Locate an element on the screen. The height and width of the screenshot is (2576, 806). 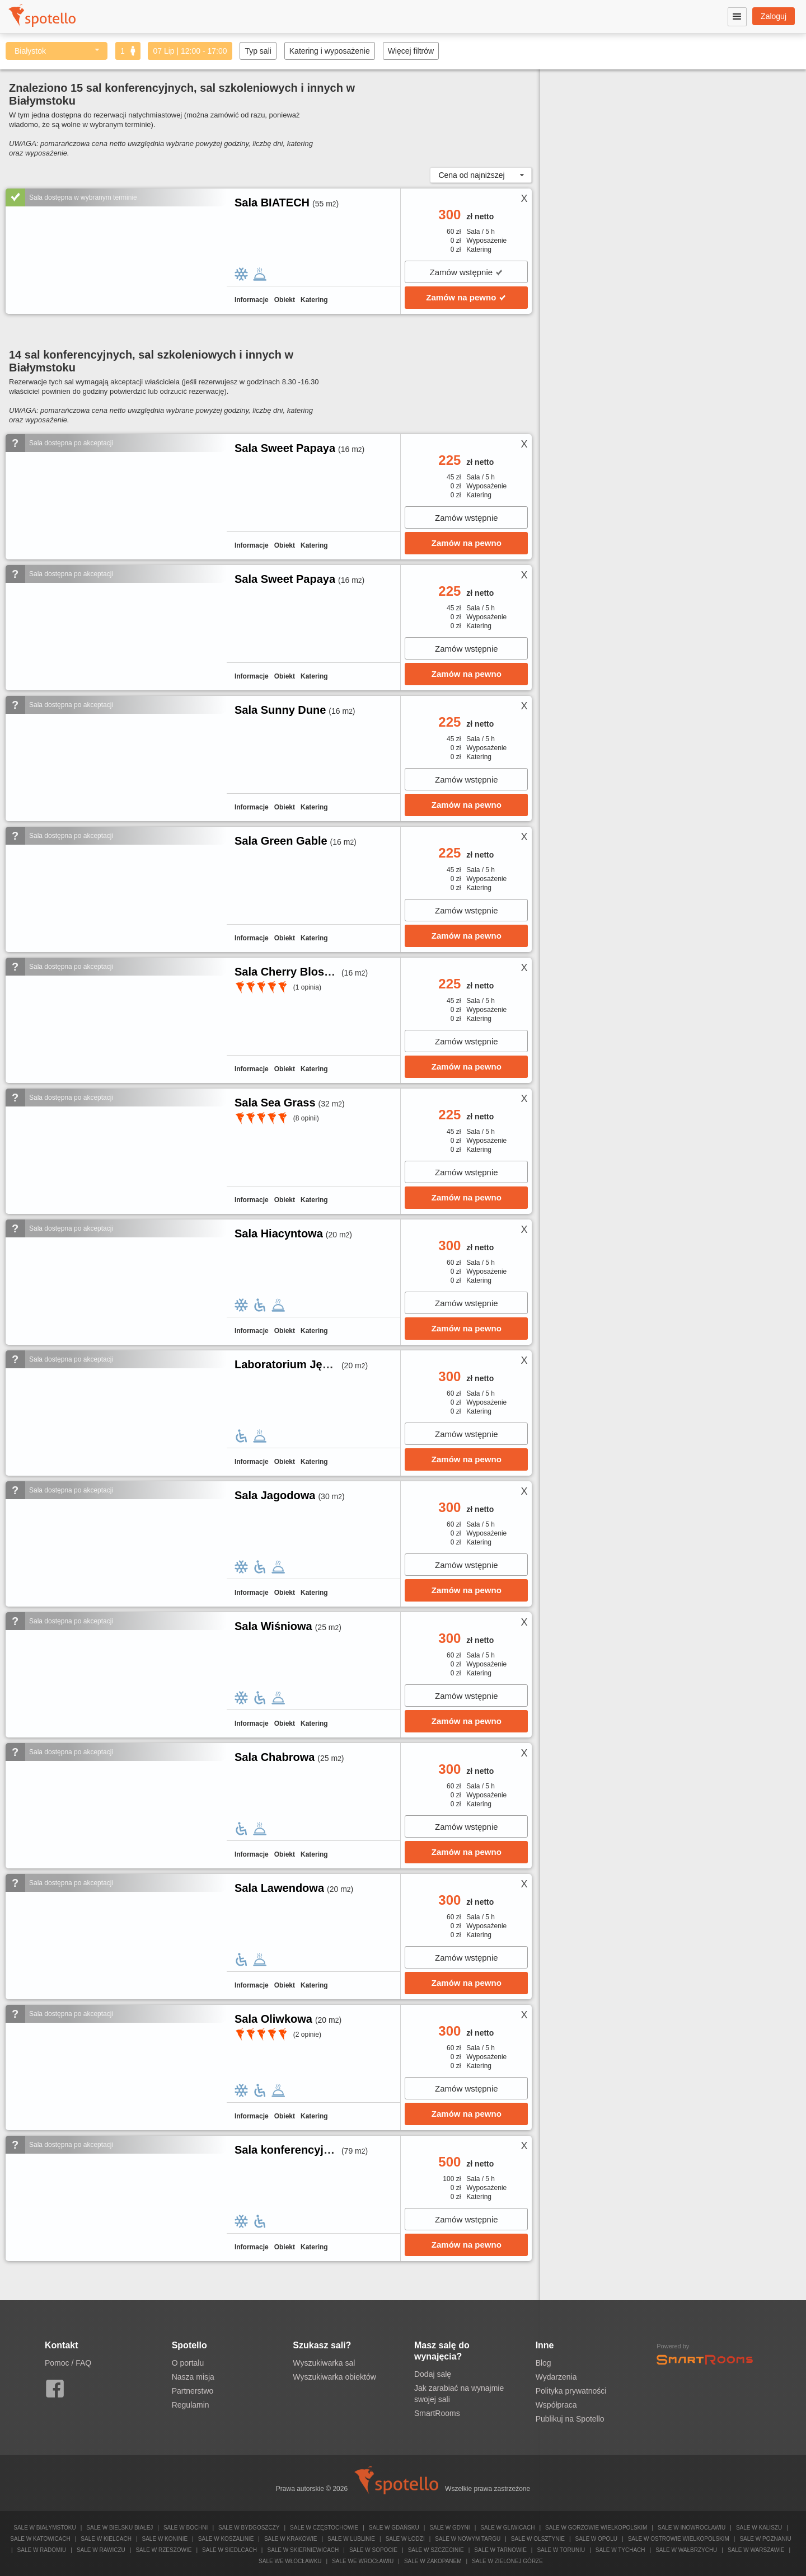
Sale w Tarnowie is located at coordinates (500, 2550).